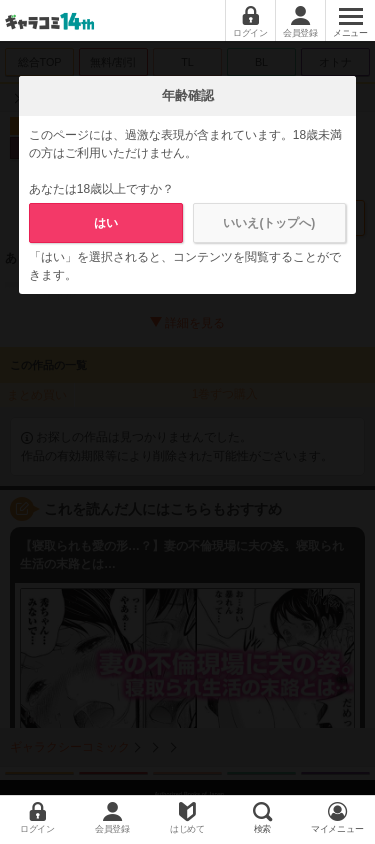 Image resolution: width=375 pixels, height=844 pixels. Describe the element at coordinates (269, 223) in the screenshot. I see `いいえ(トップへ)` at that location.